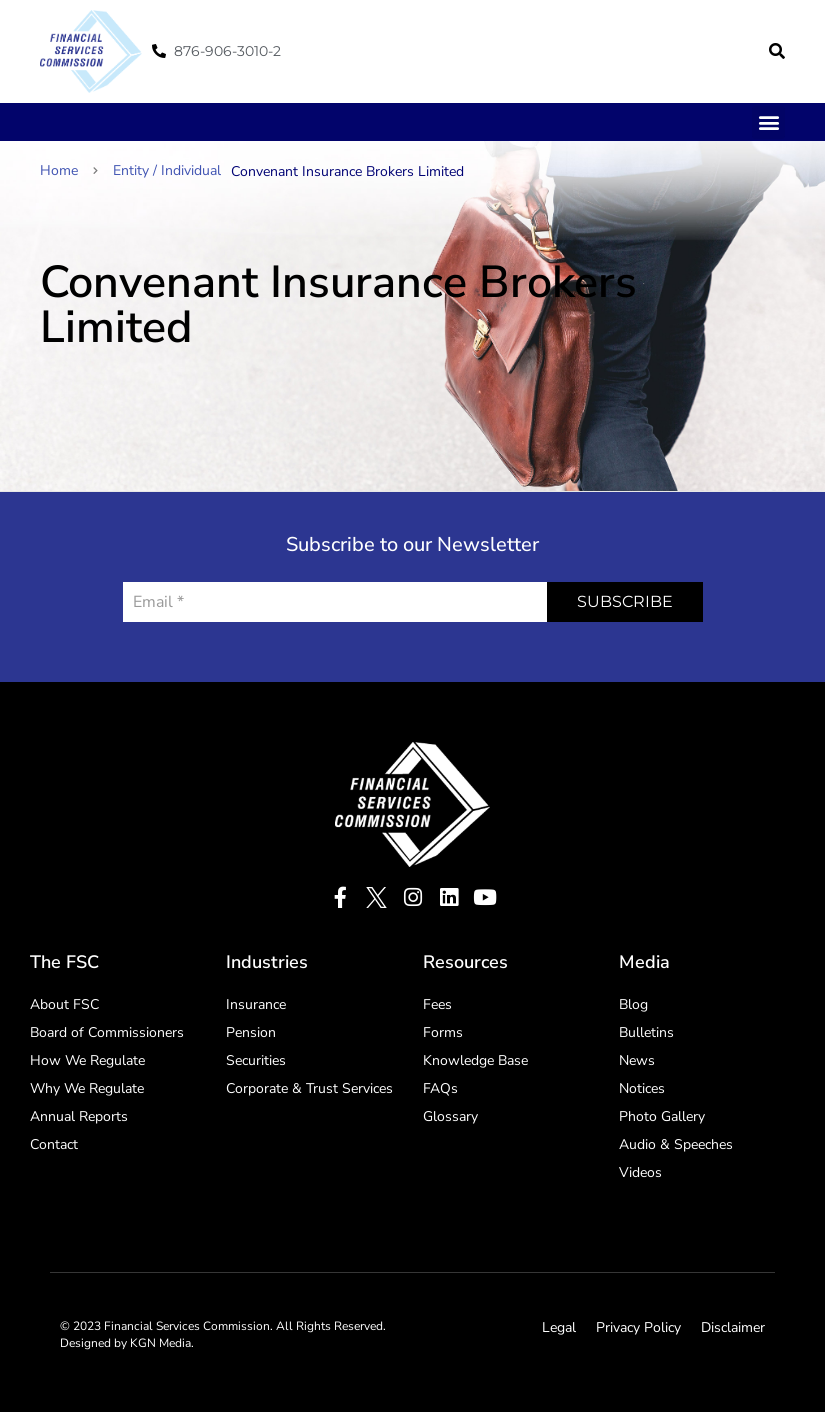 Image resolution: width=825 pixels, height=1412 pixels. What do you see at coordinates (638, 1327) in the screenshot?
I see `Privacy Policy` at bounding box center [638, 1327].